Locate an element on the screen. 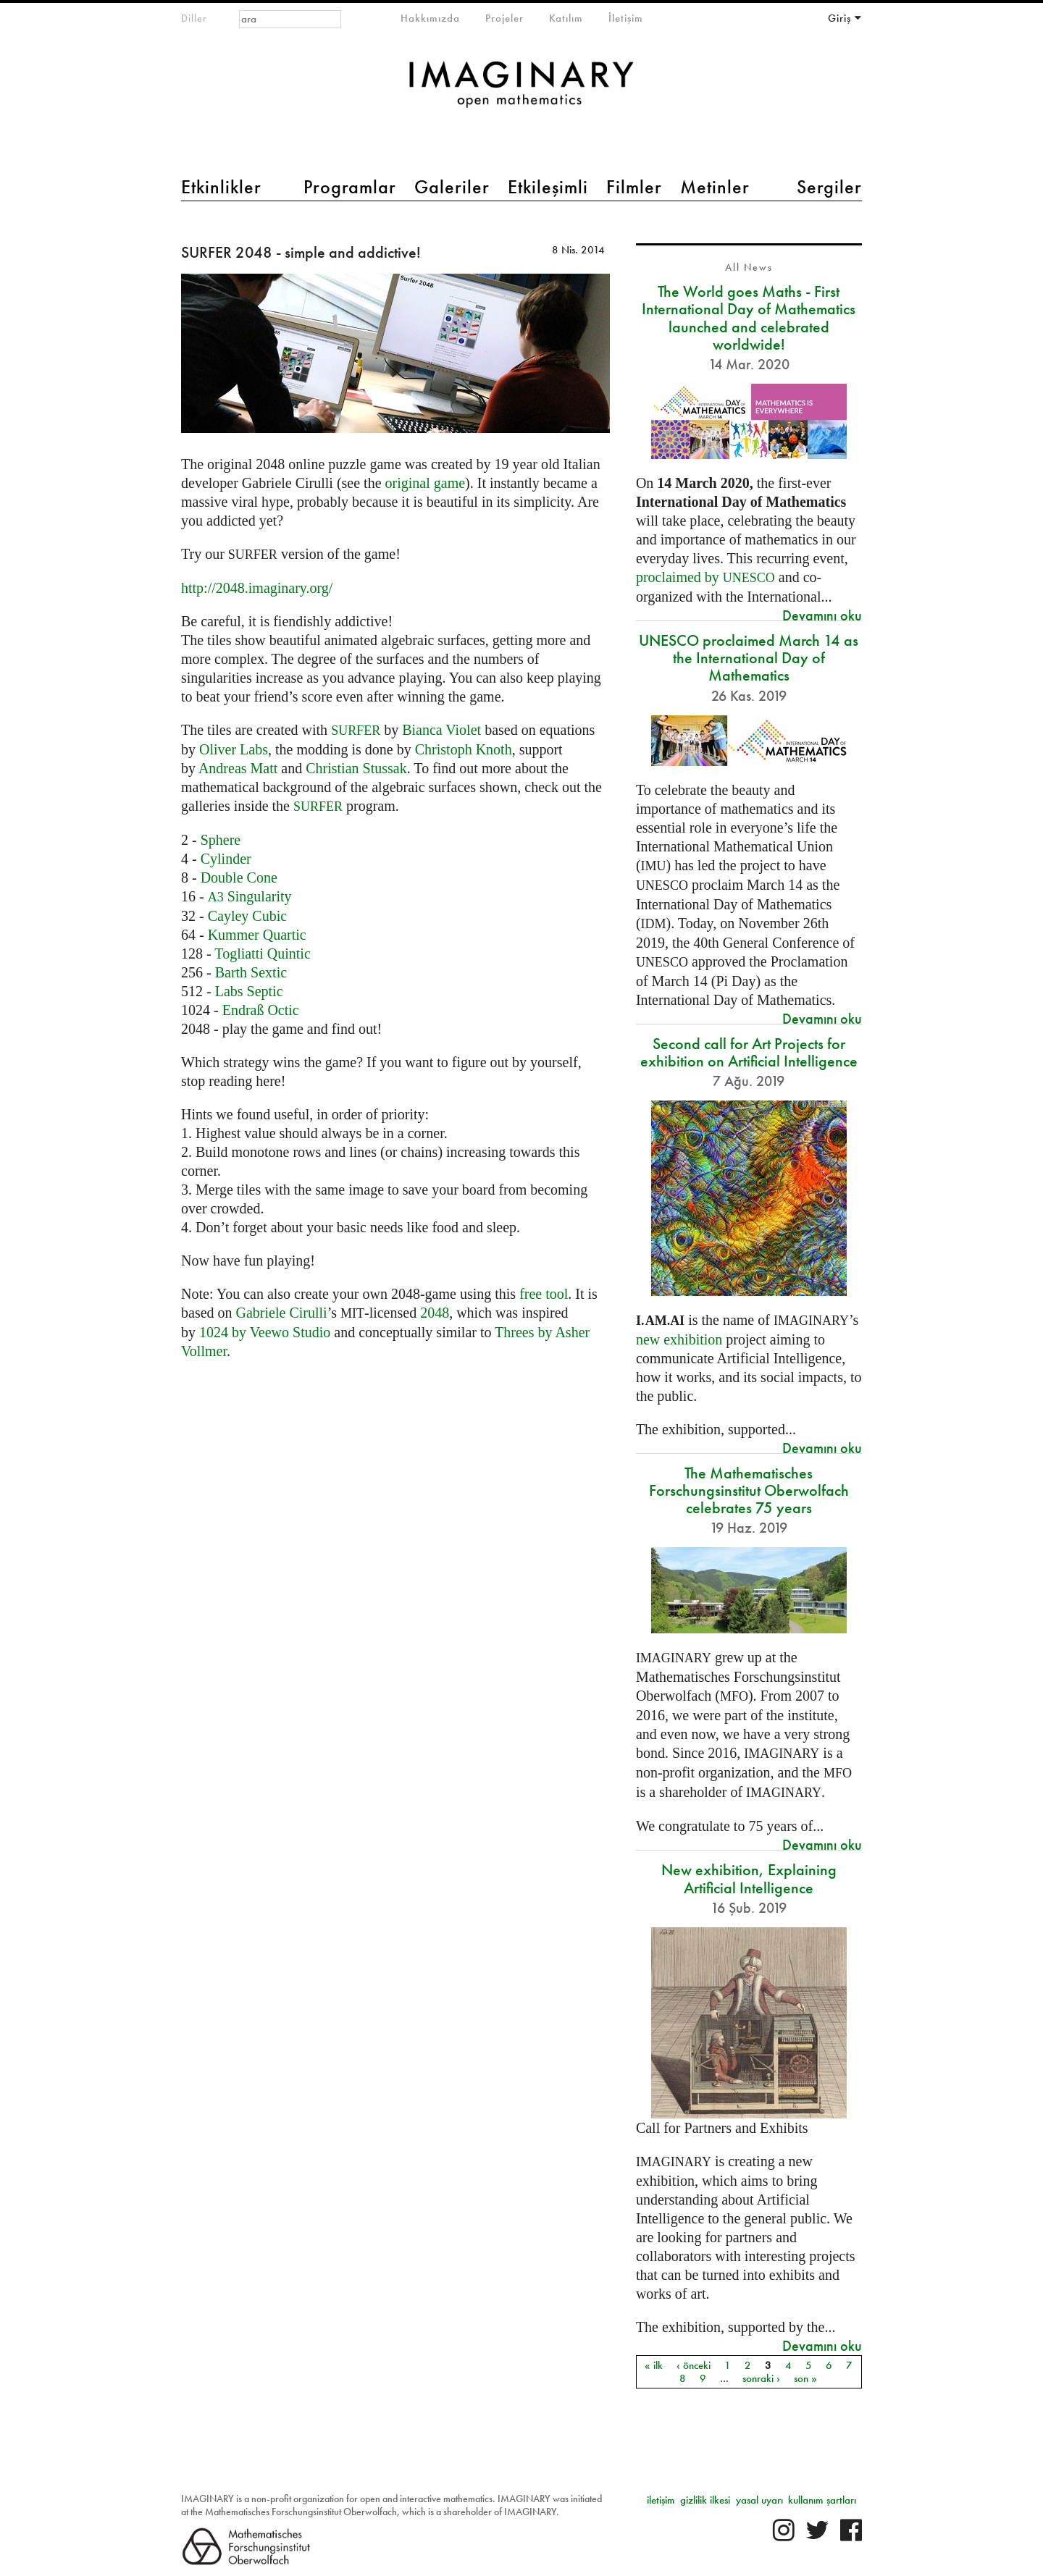 The width and height of the screenshot is (1043, 2576). Katılım is located at coordinates (566, 18).